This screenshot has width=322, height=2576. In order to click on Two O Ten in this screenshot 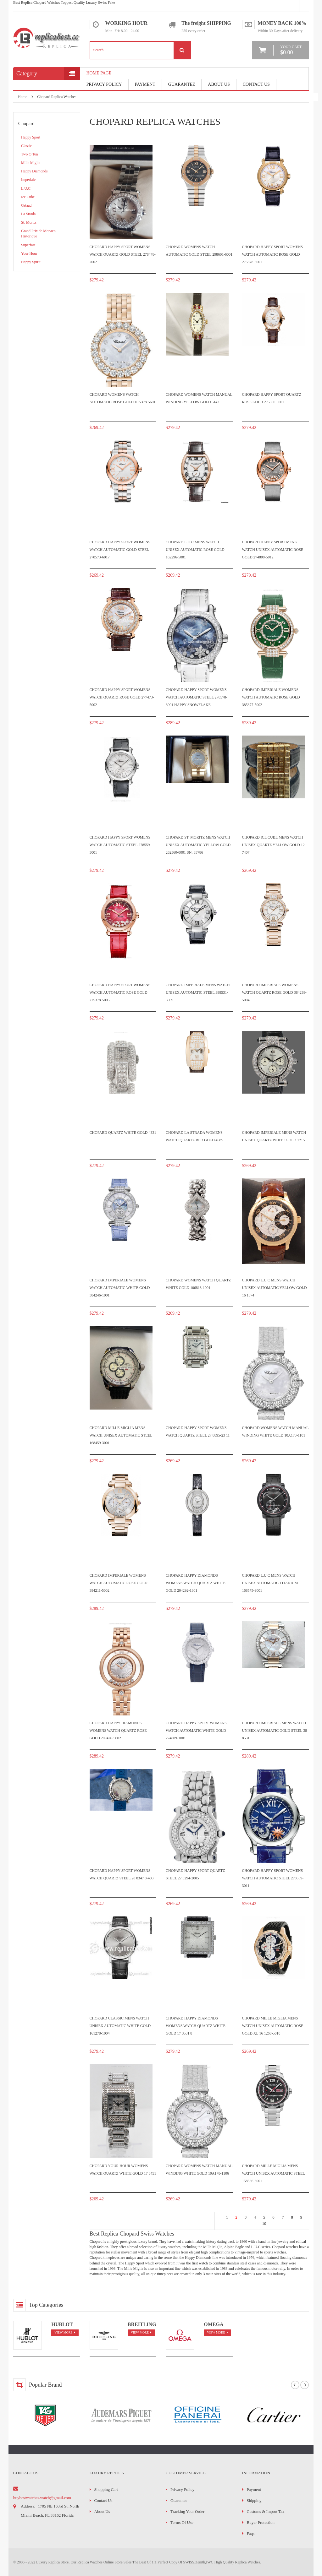, I will do `click(29, 154)`.